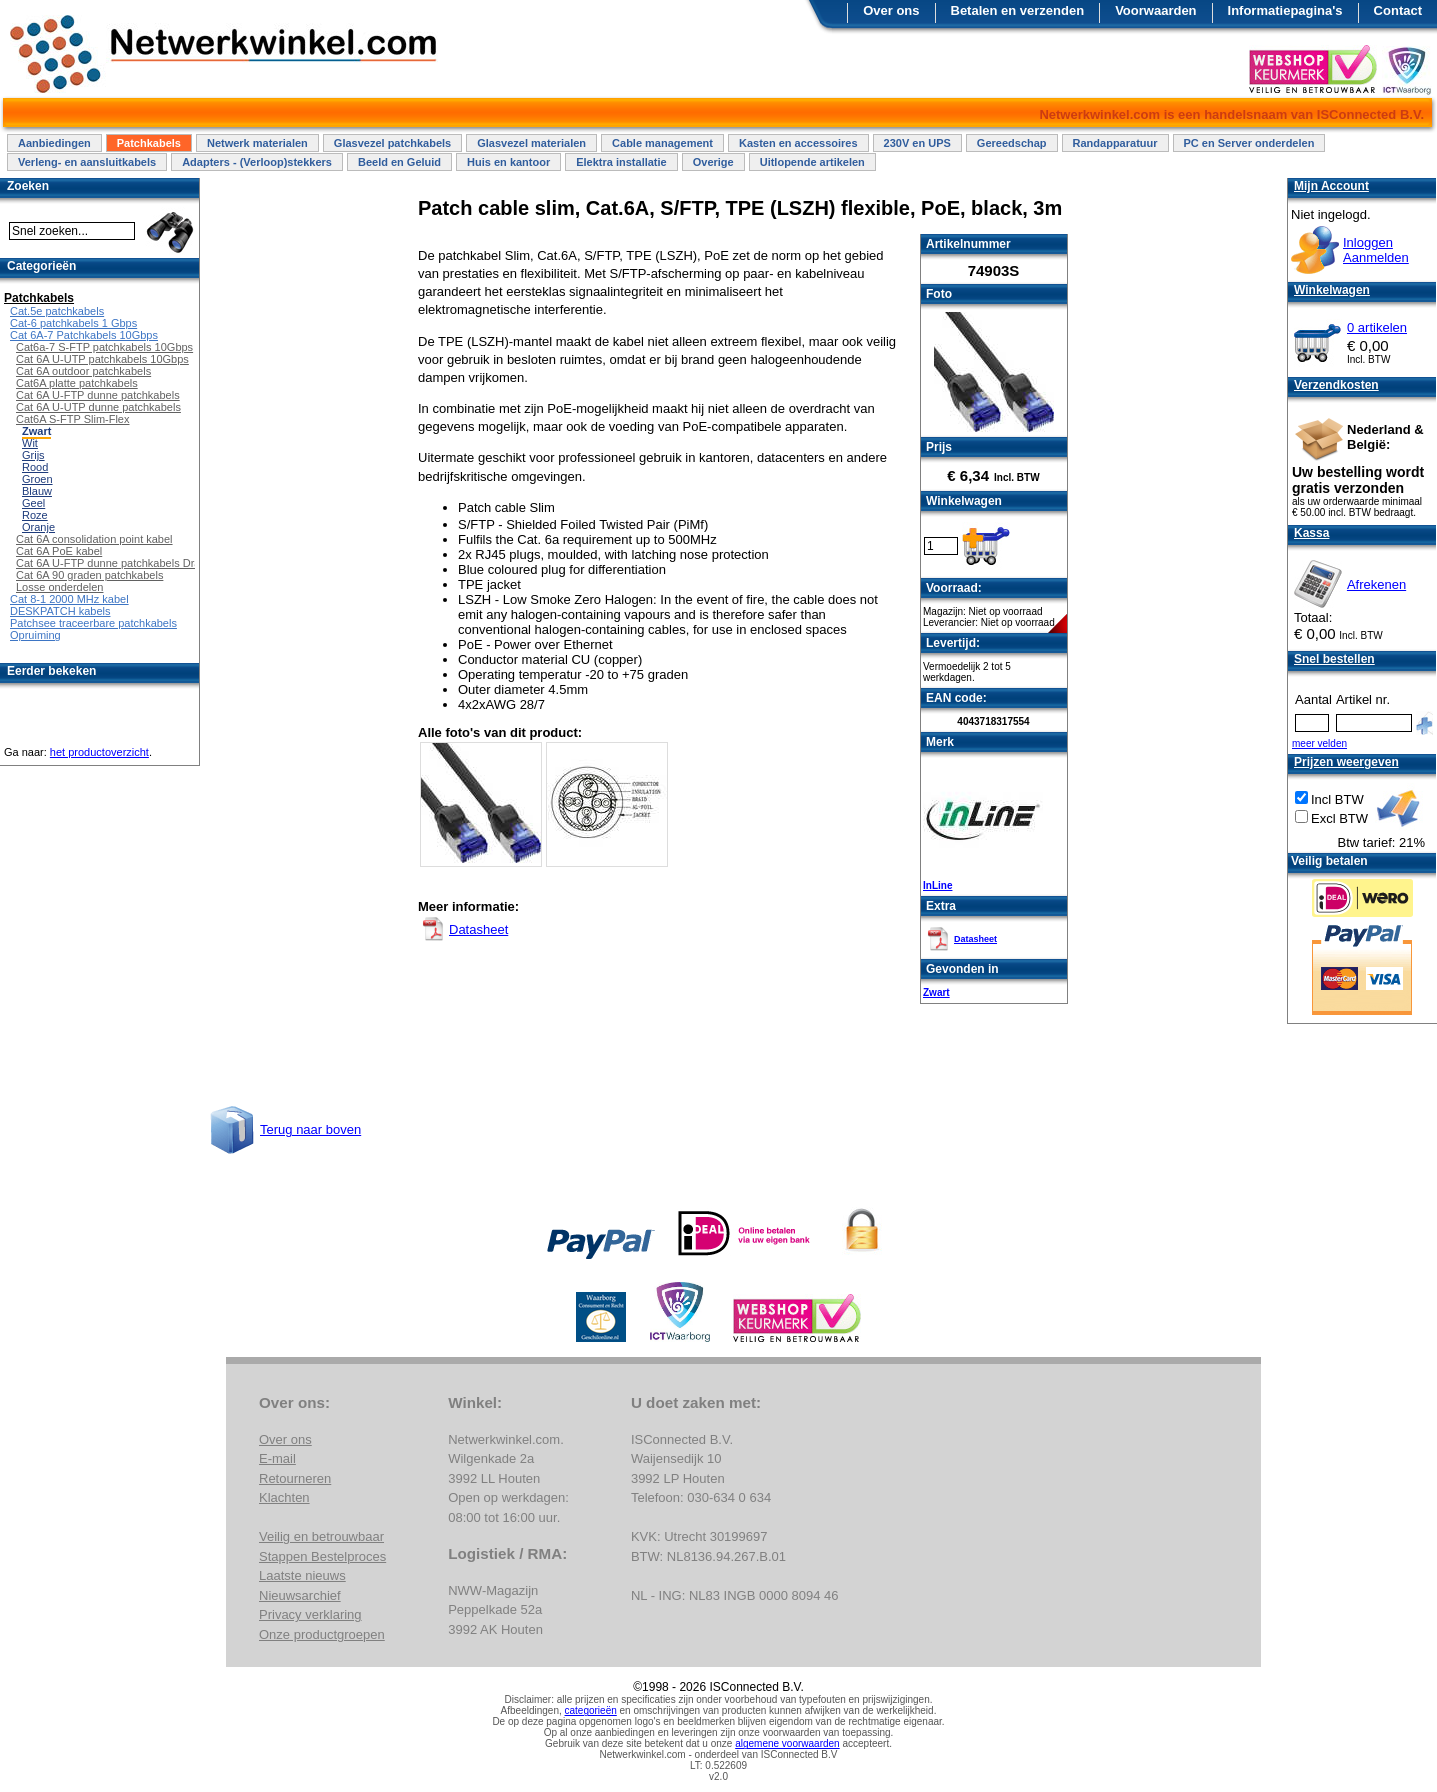 Image resolution: width=1437 pixels, height=1792 pixels. What do you see at coordinates (392, 143) in the screenshot?
I see `Glasvezel patchkabels` at bounding box center [392, 143].